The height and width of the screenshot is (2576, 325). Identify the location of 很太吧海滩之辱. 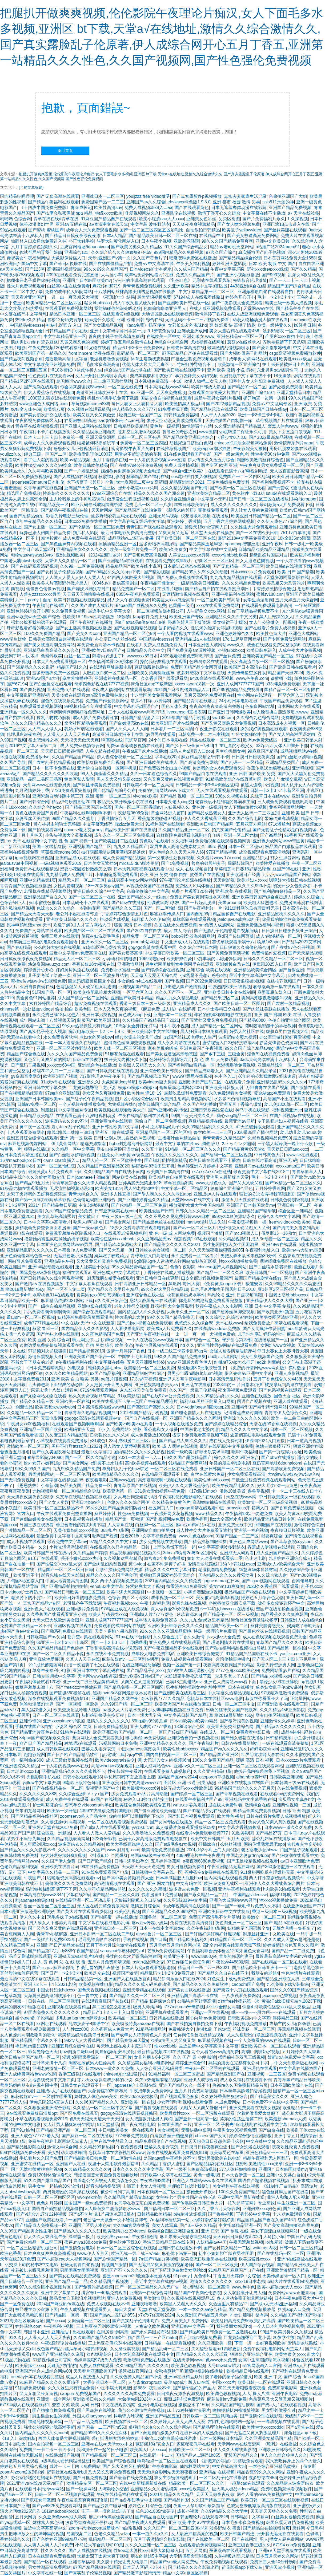
(43, 740).